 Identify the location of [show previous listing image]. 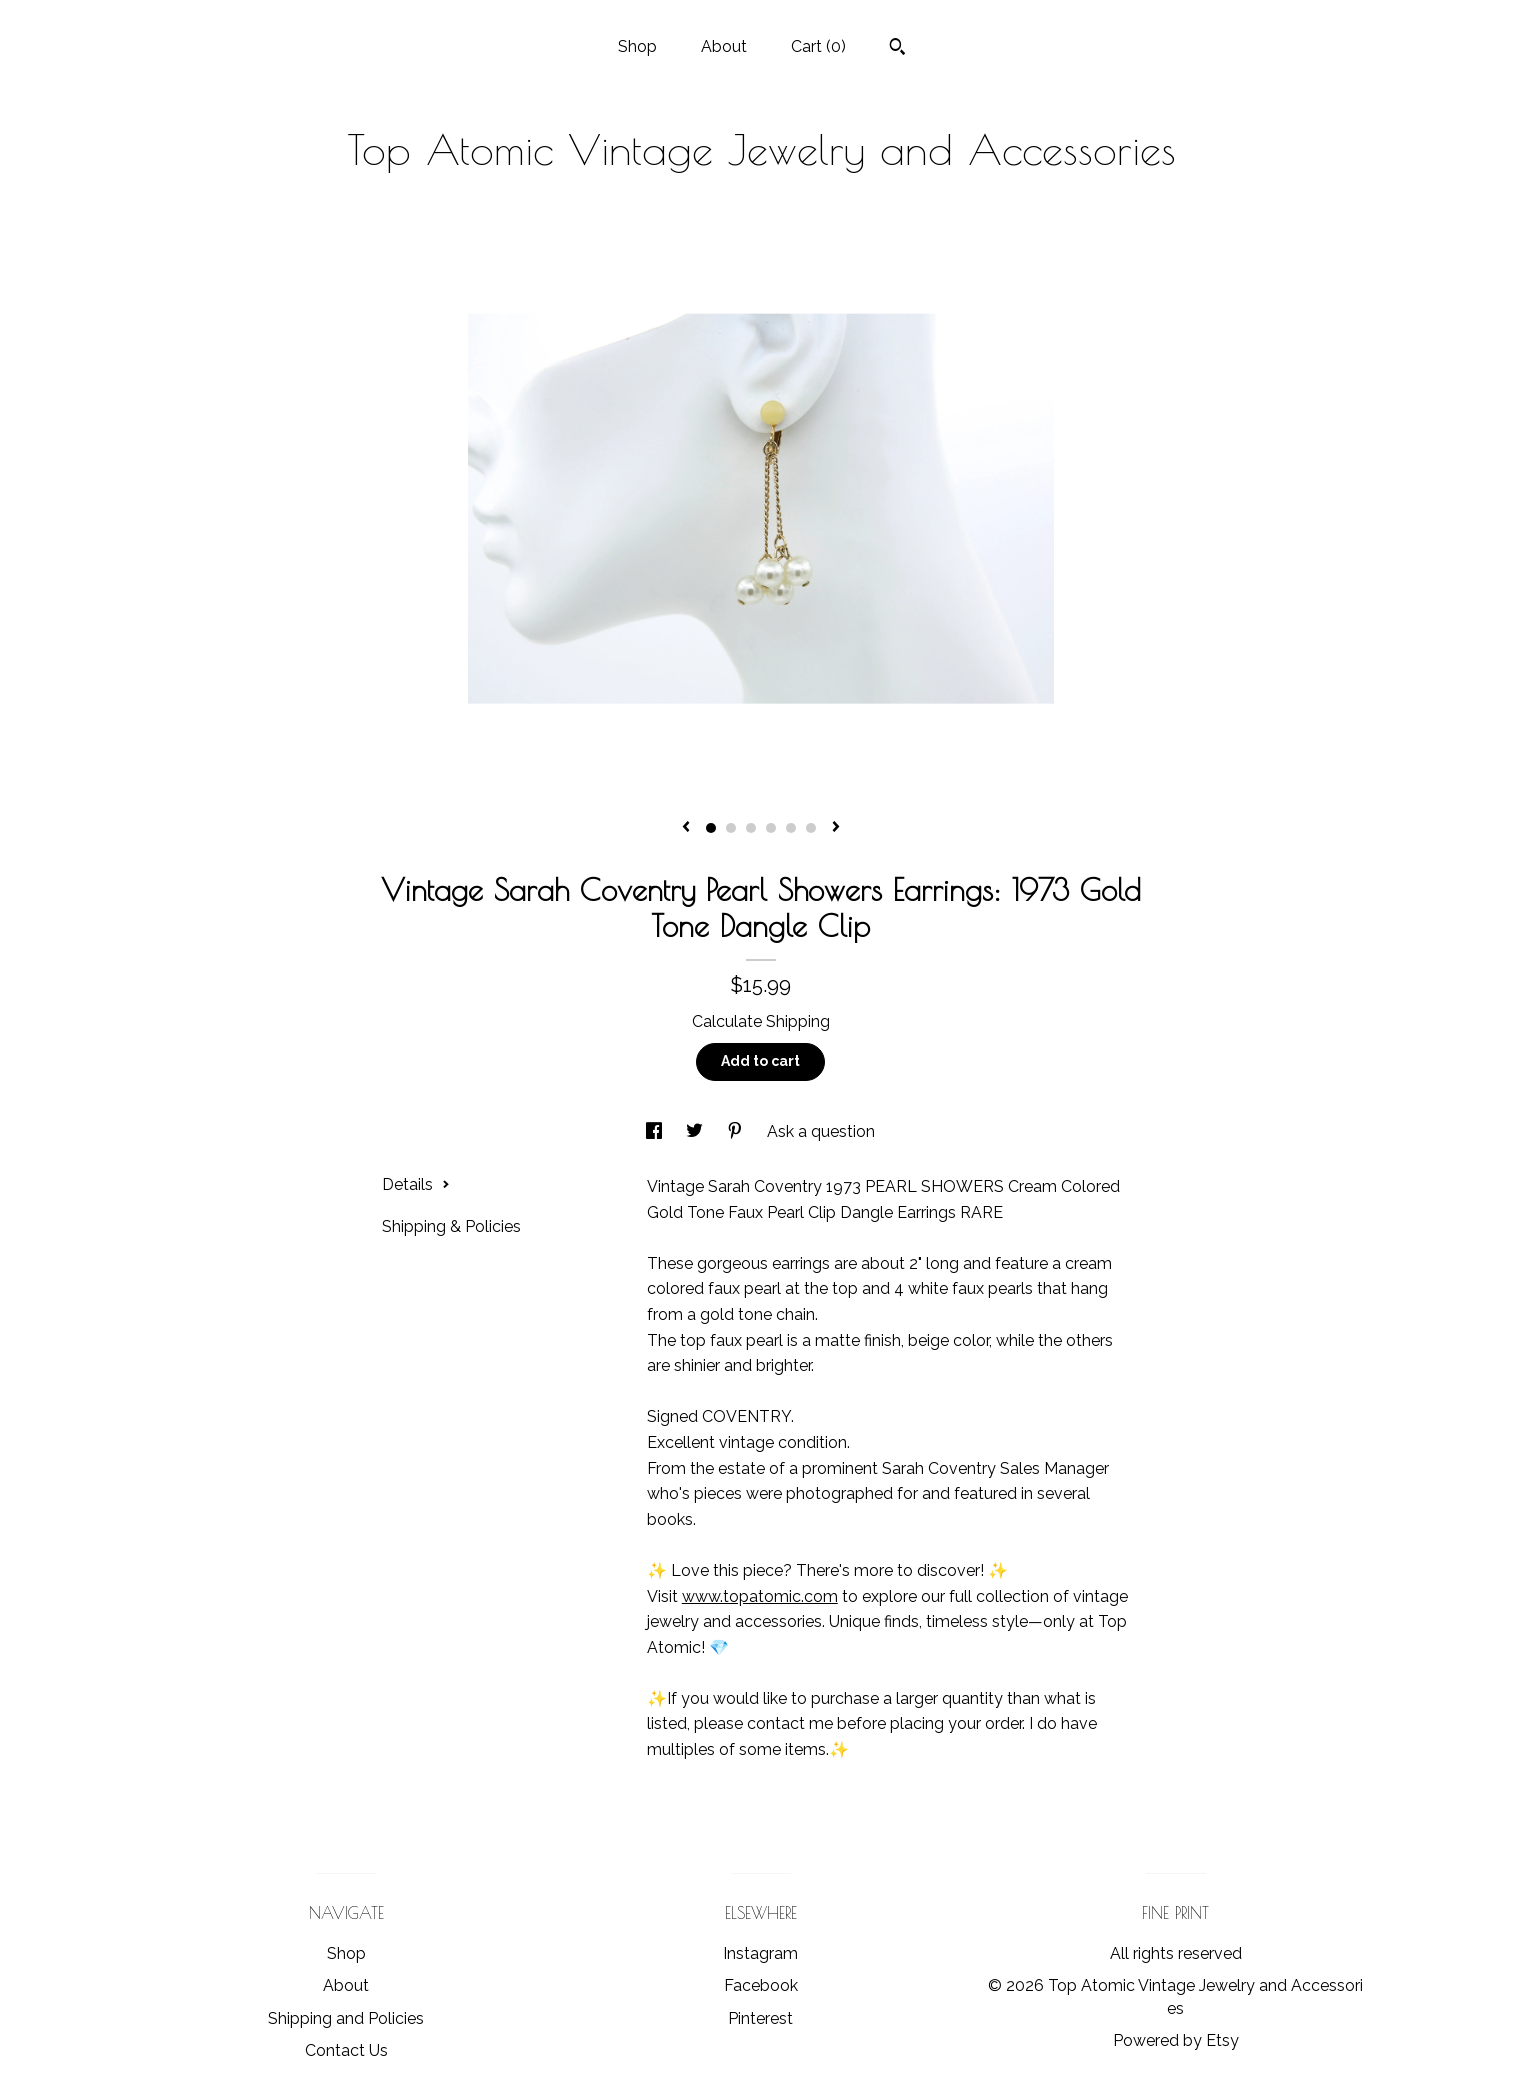
(686, 828).